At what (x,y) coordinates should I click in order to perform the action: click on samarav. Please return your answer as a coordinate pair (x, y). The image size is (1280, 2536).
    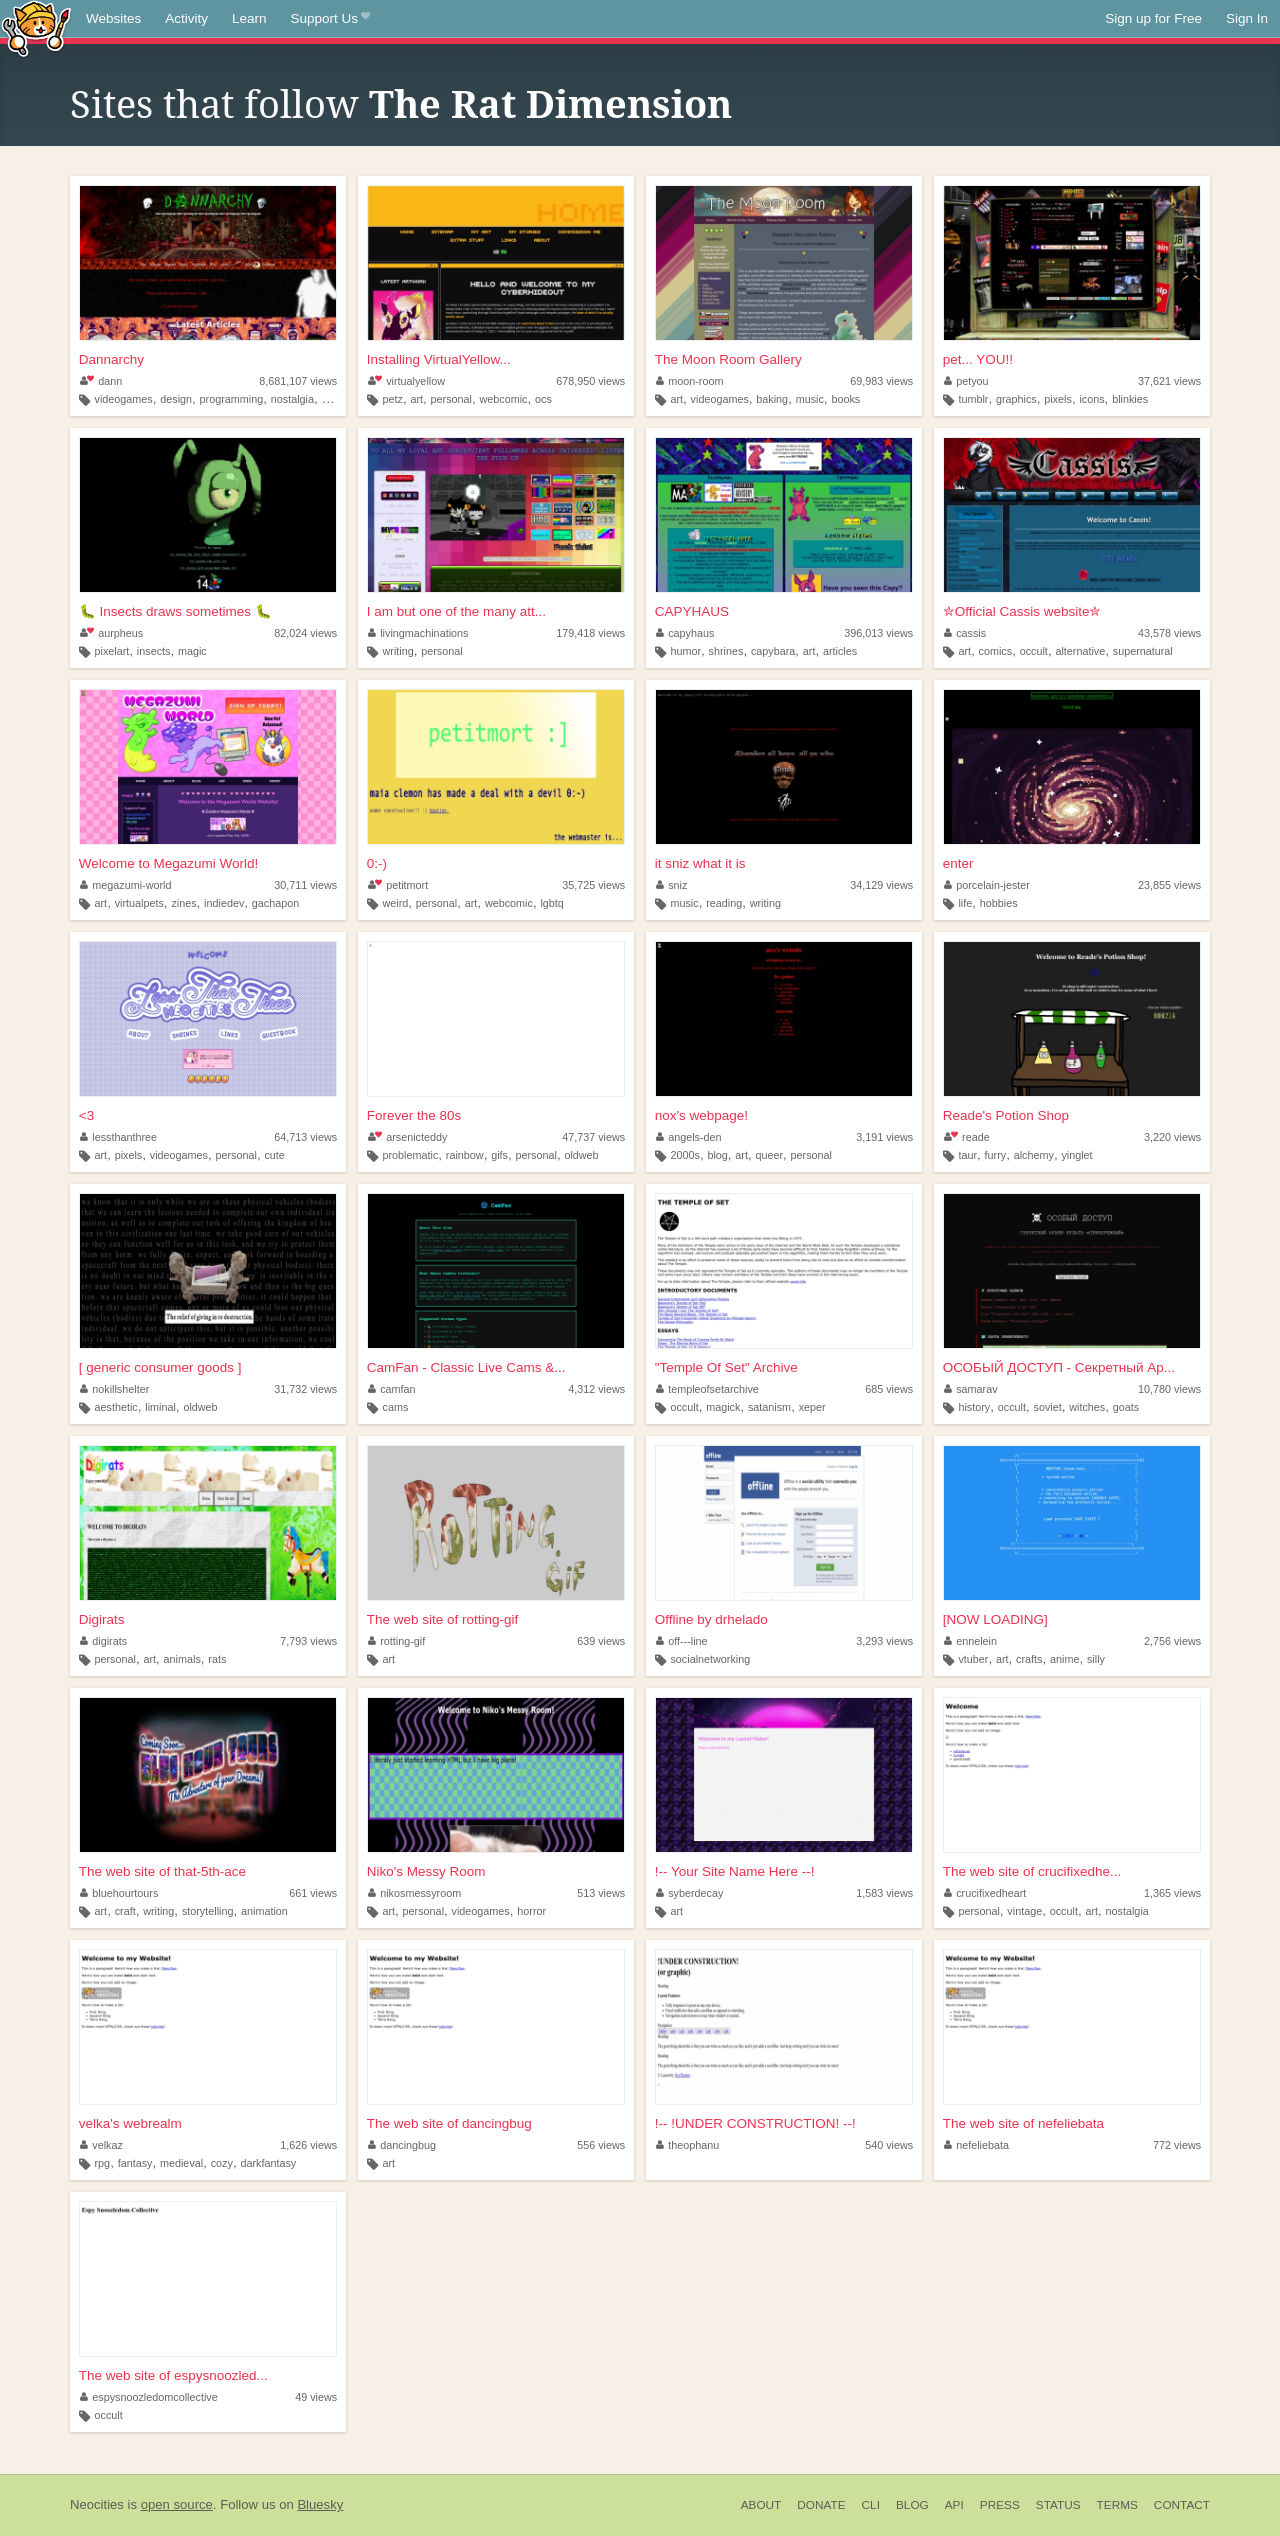
    Looking at the image, I should click on (971, 1389).